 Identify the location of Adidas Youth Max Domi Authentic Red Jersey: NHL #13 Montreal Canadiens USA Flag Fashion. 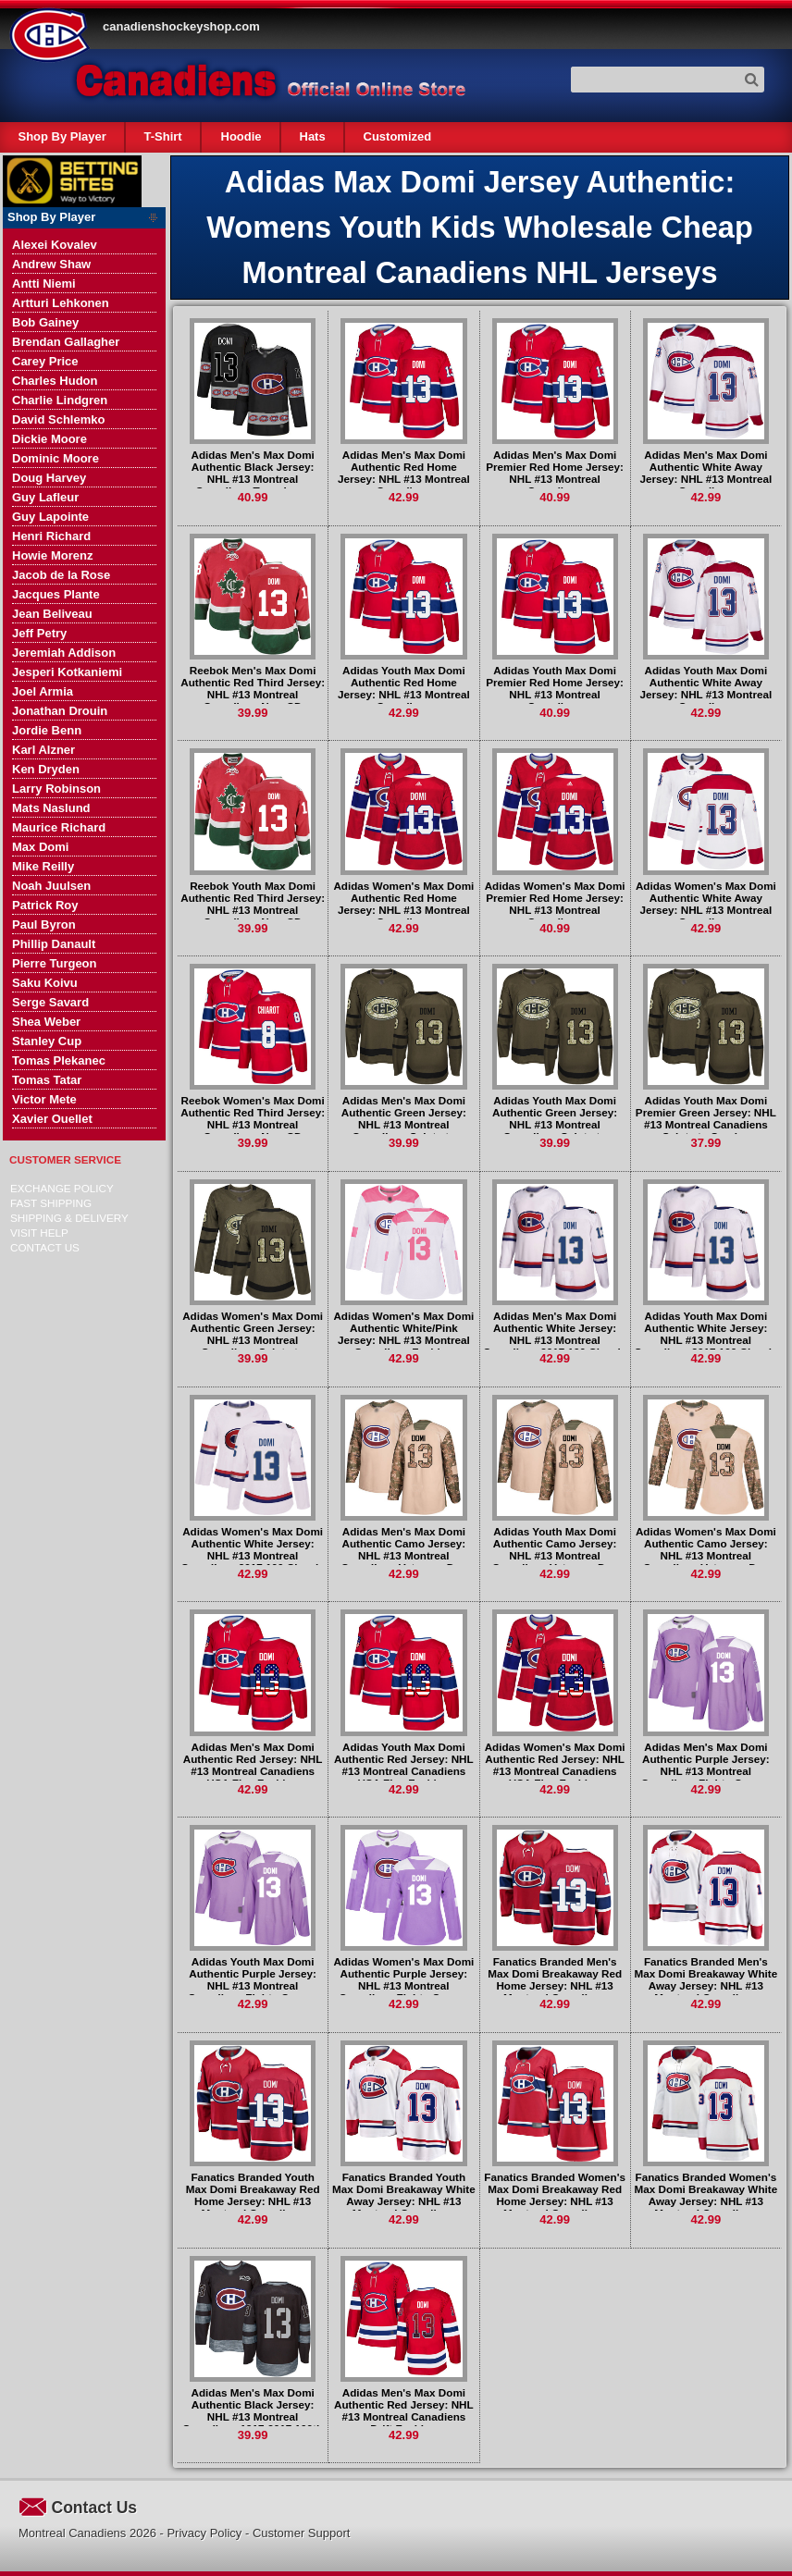
(404, 1765).